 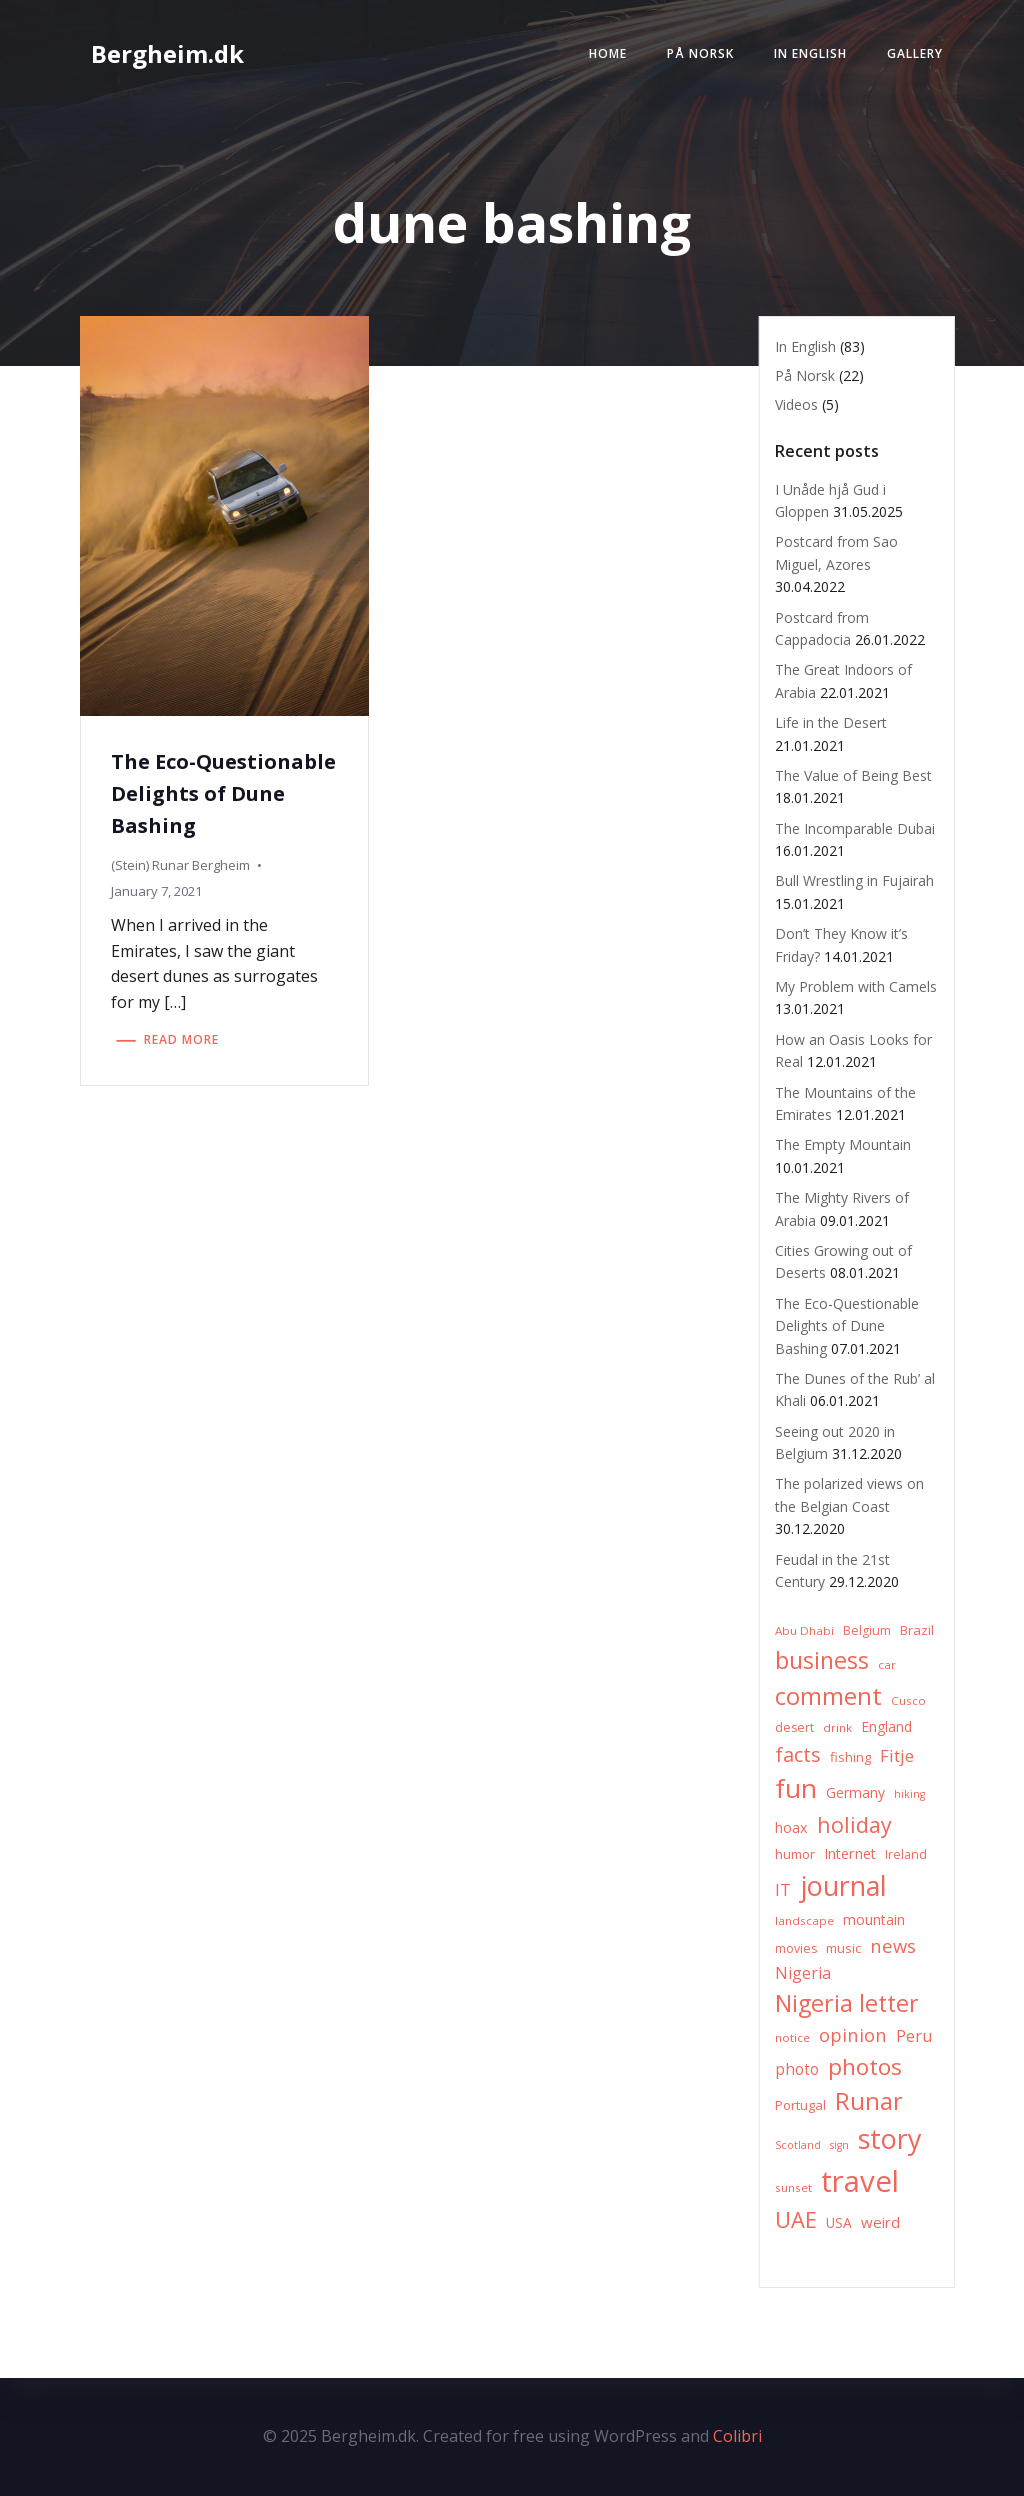 I want to click on Peru [Peru (15 items)], so click(x=914, y=2035).